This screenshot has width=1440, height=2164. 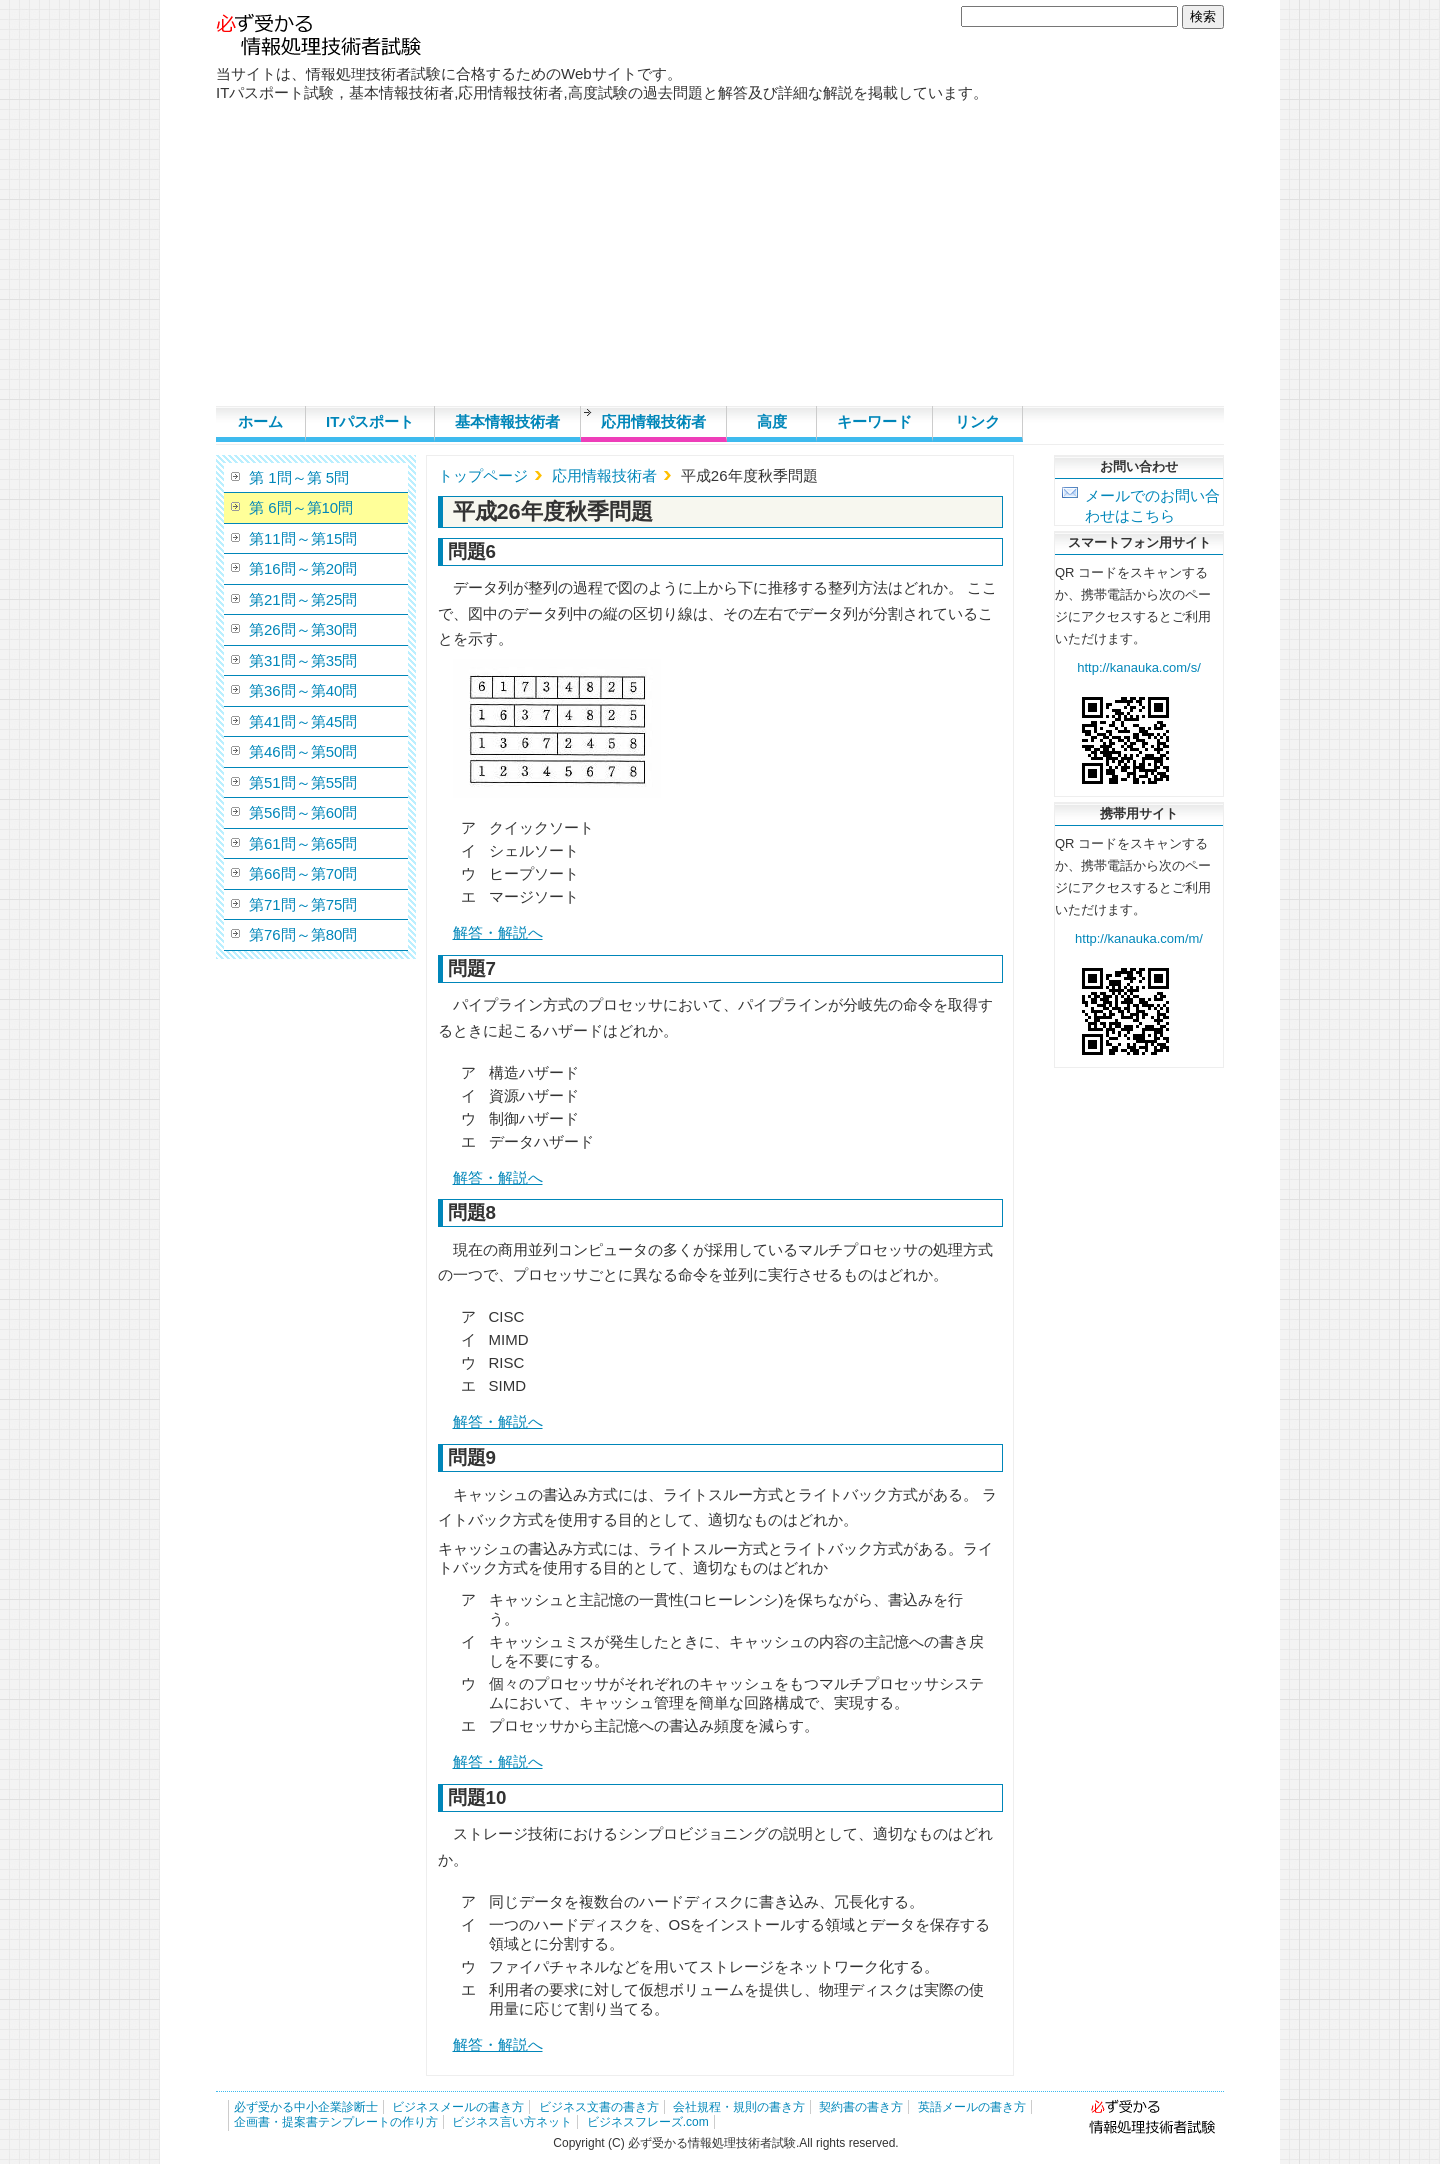 I want to click on 英語メールの書き方, so click(x=972, y=2107).